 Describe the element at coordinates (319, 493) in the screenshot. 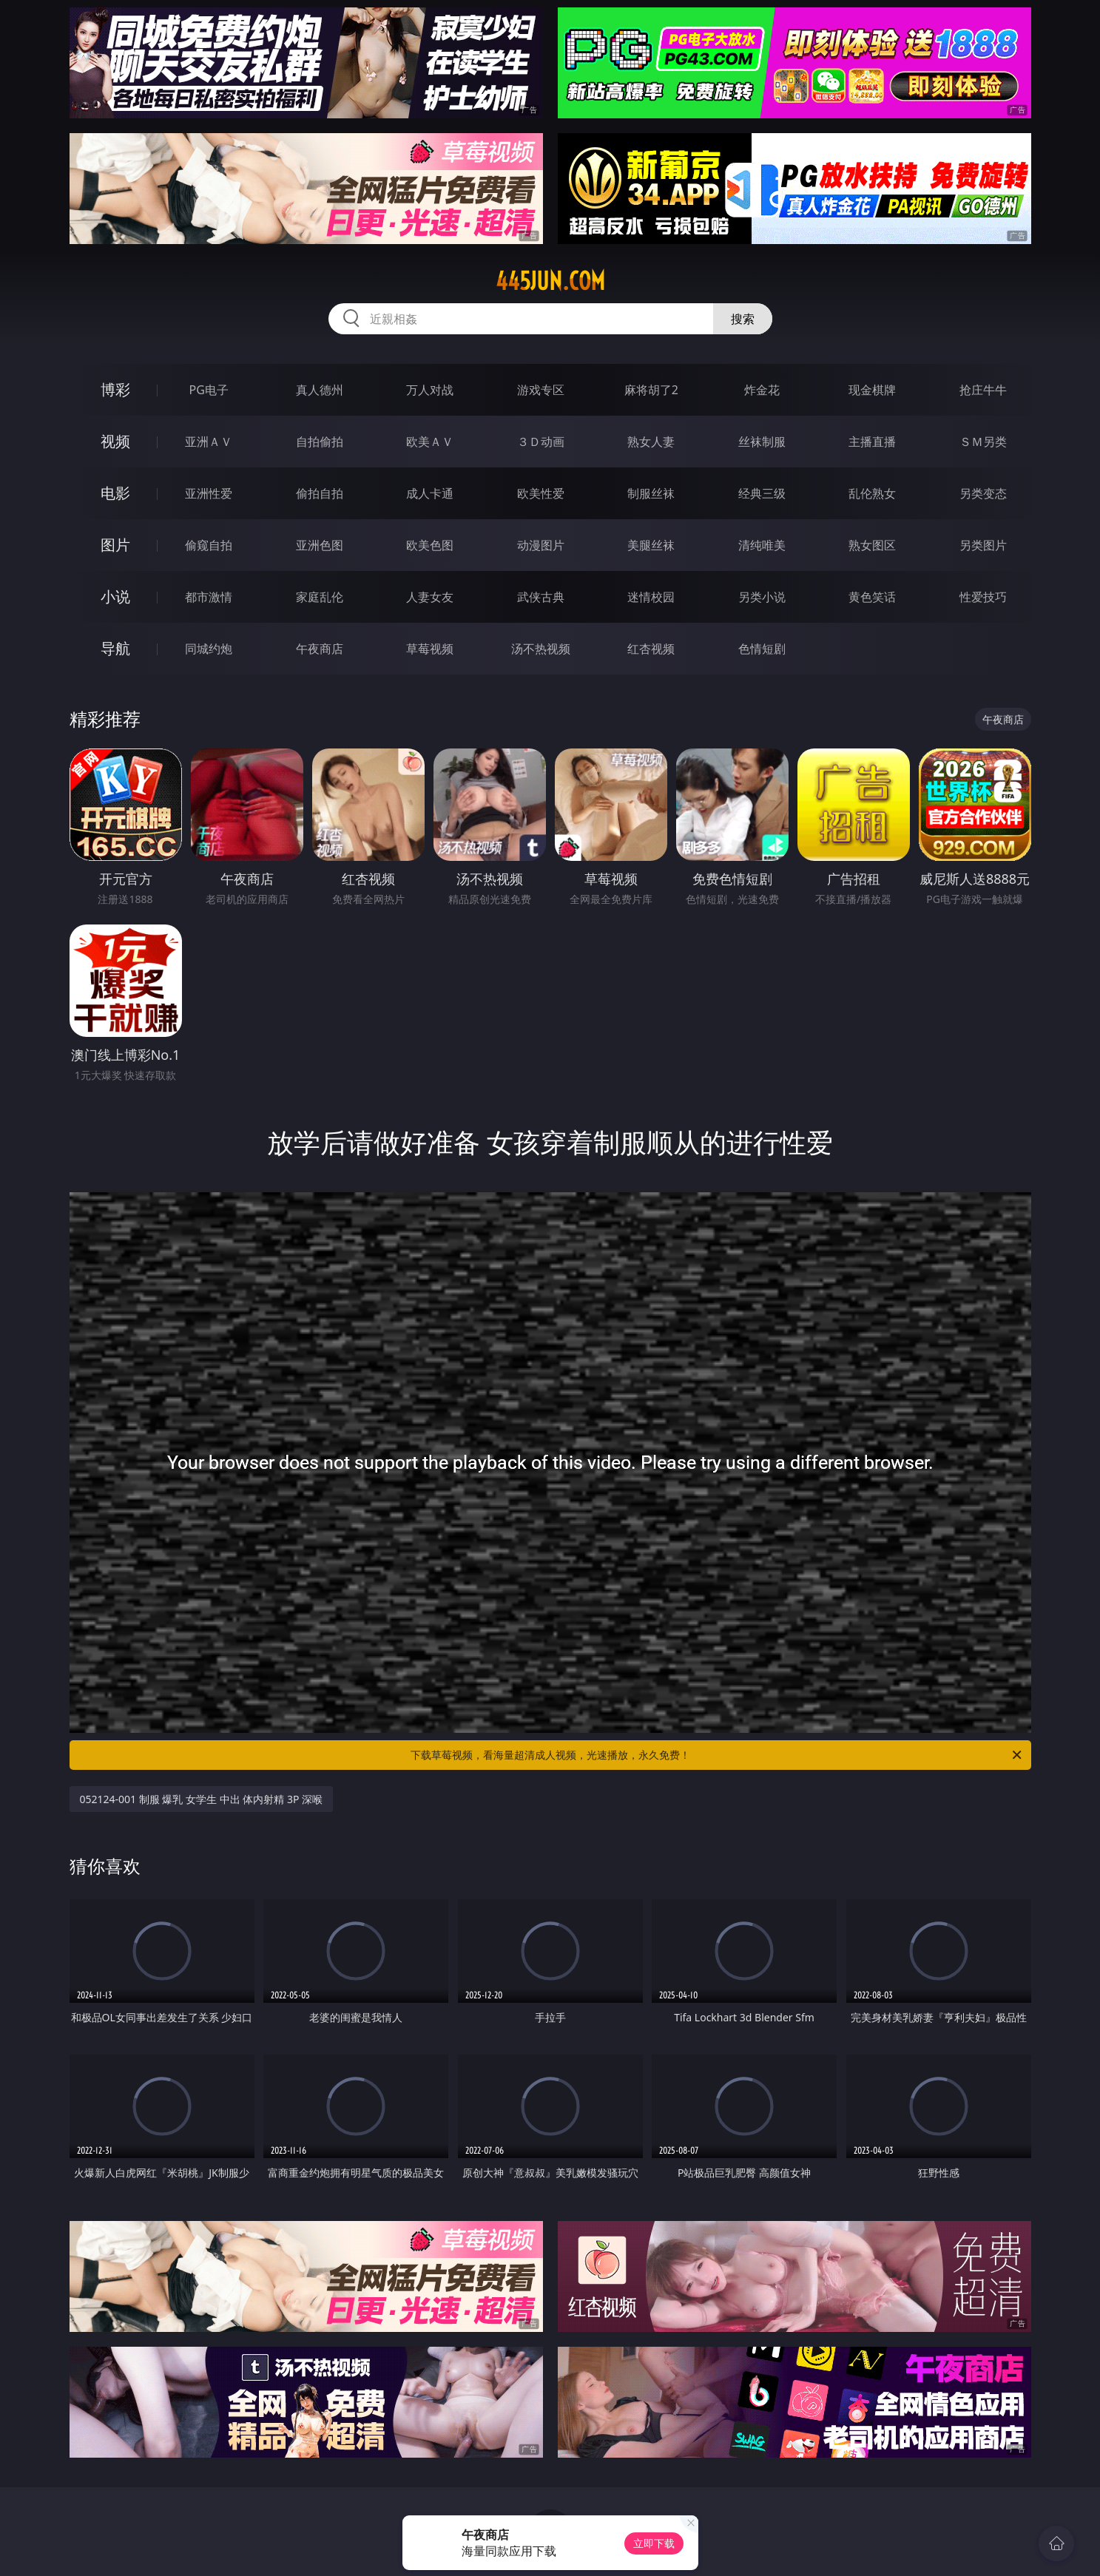

I see `偷拍自拍` at that location.